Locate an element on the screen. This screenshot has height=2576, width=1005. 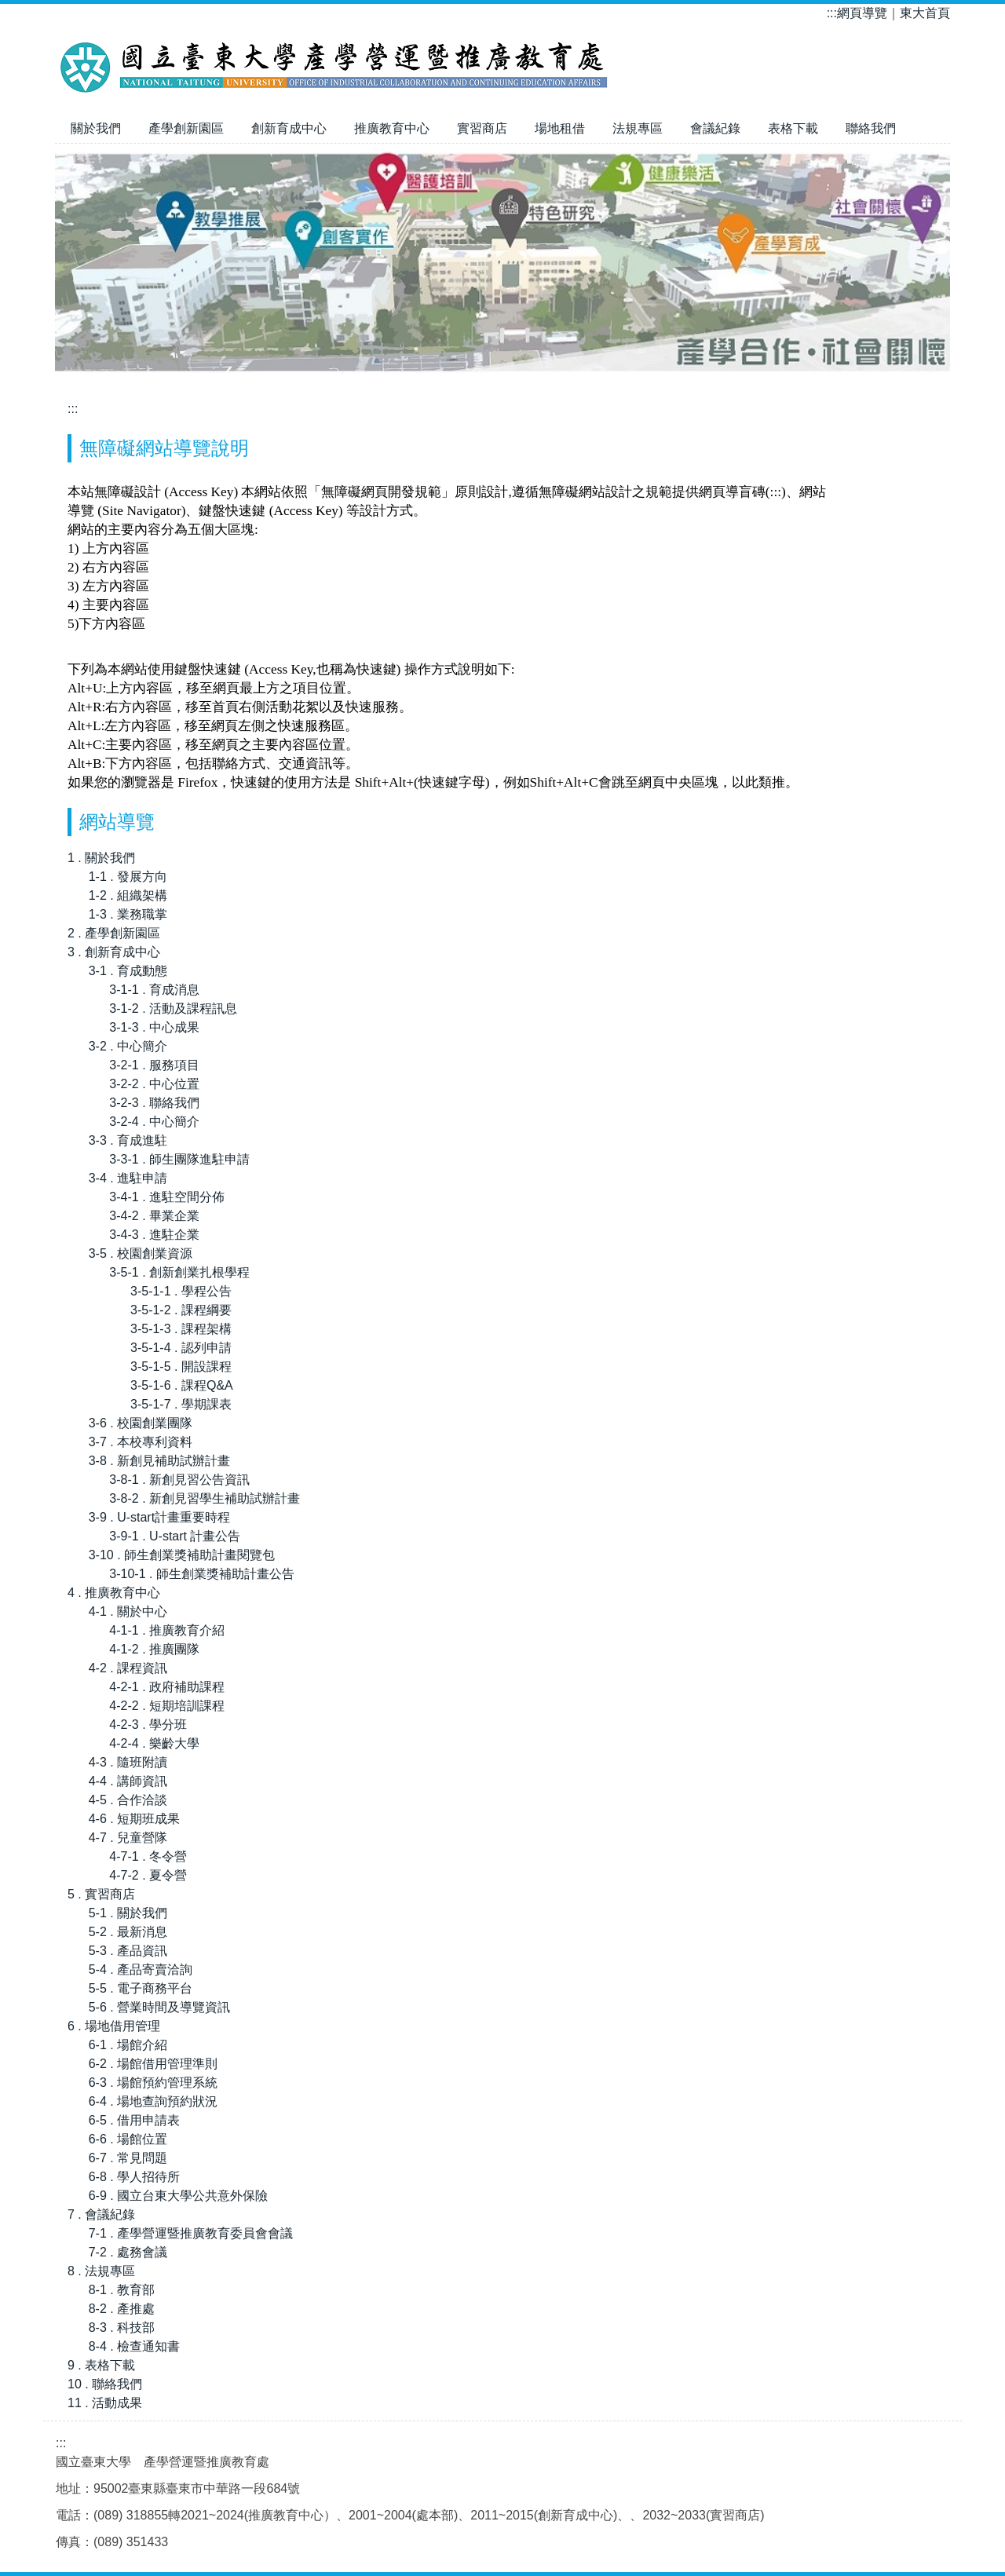
3-1-2 . 活動及課程訊息 is located at coordinates (173, 1008).